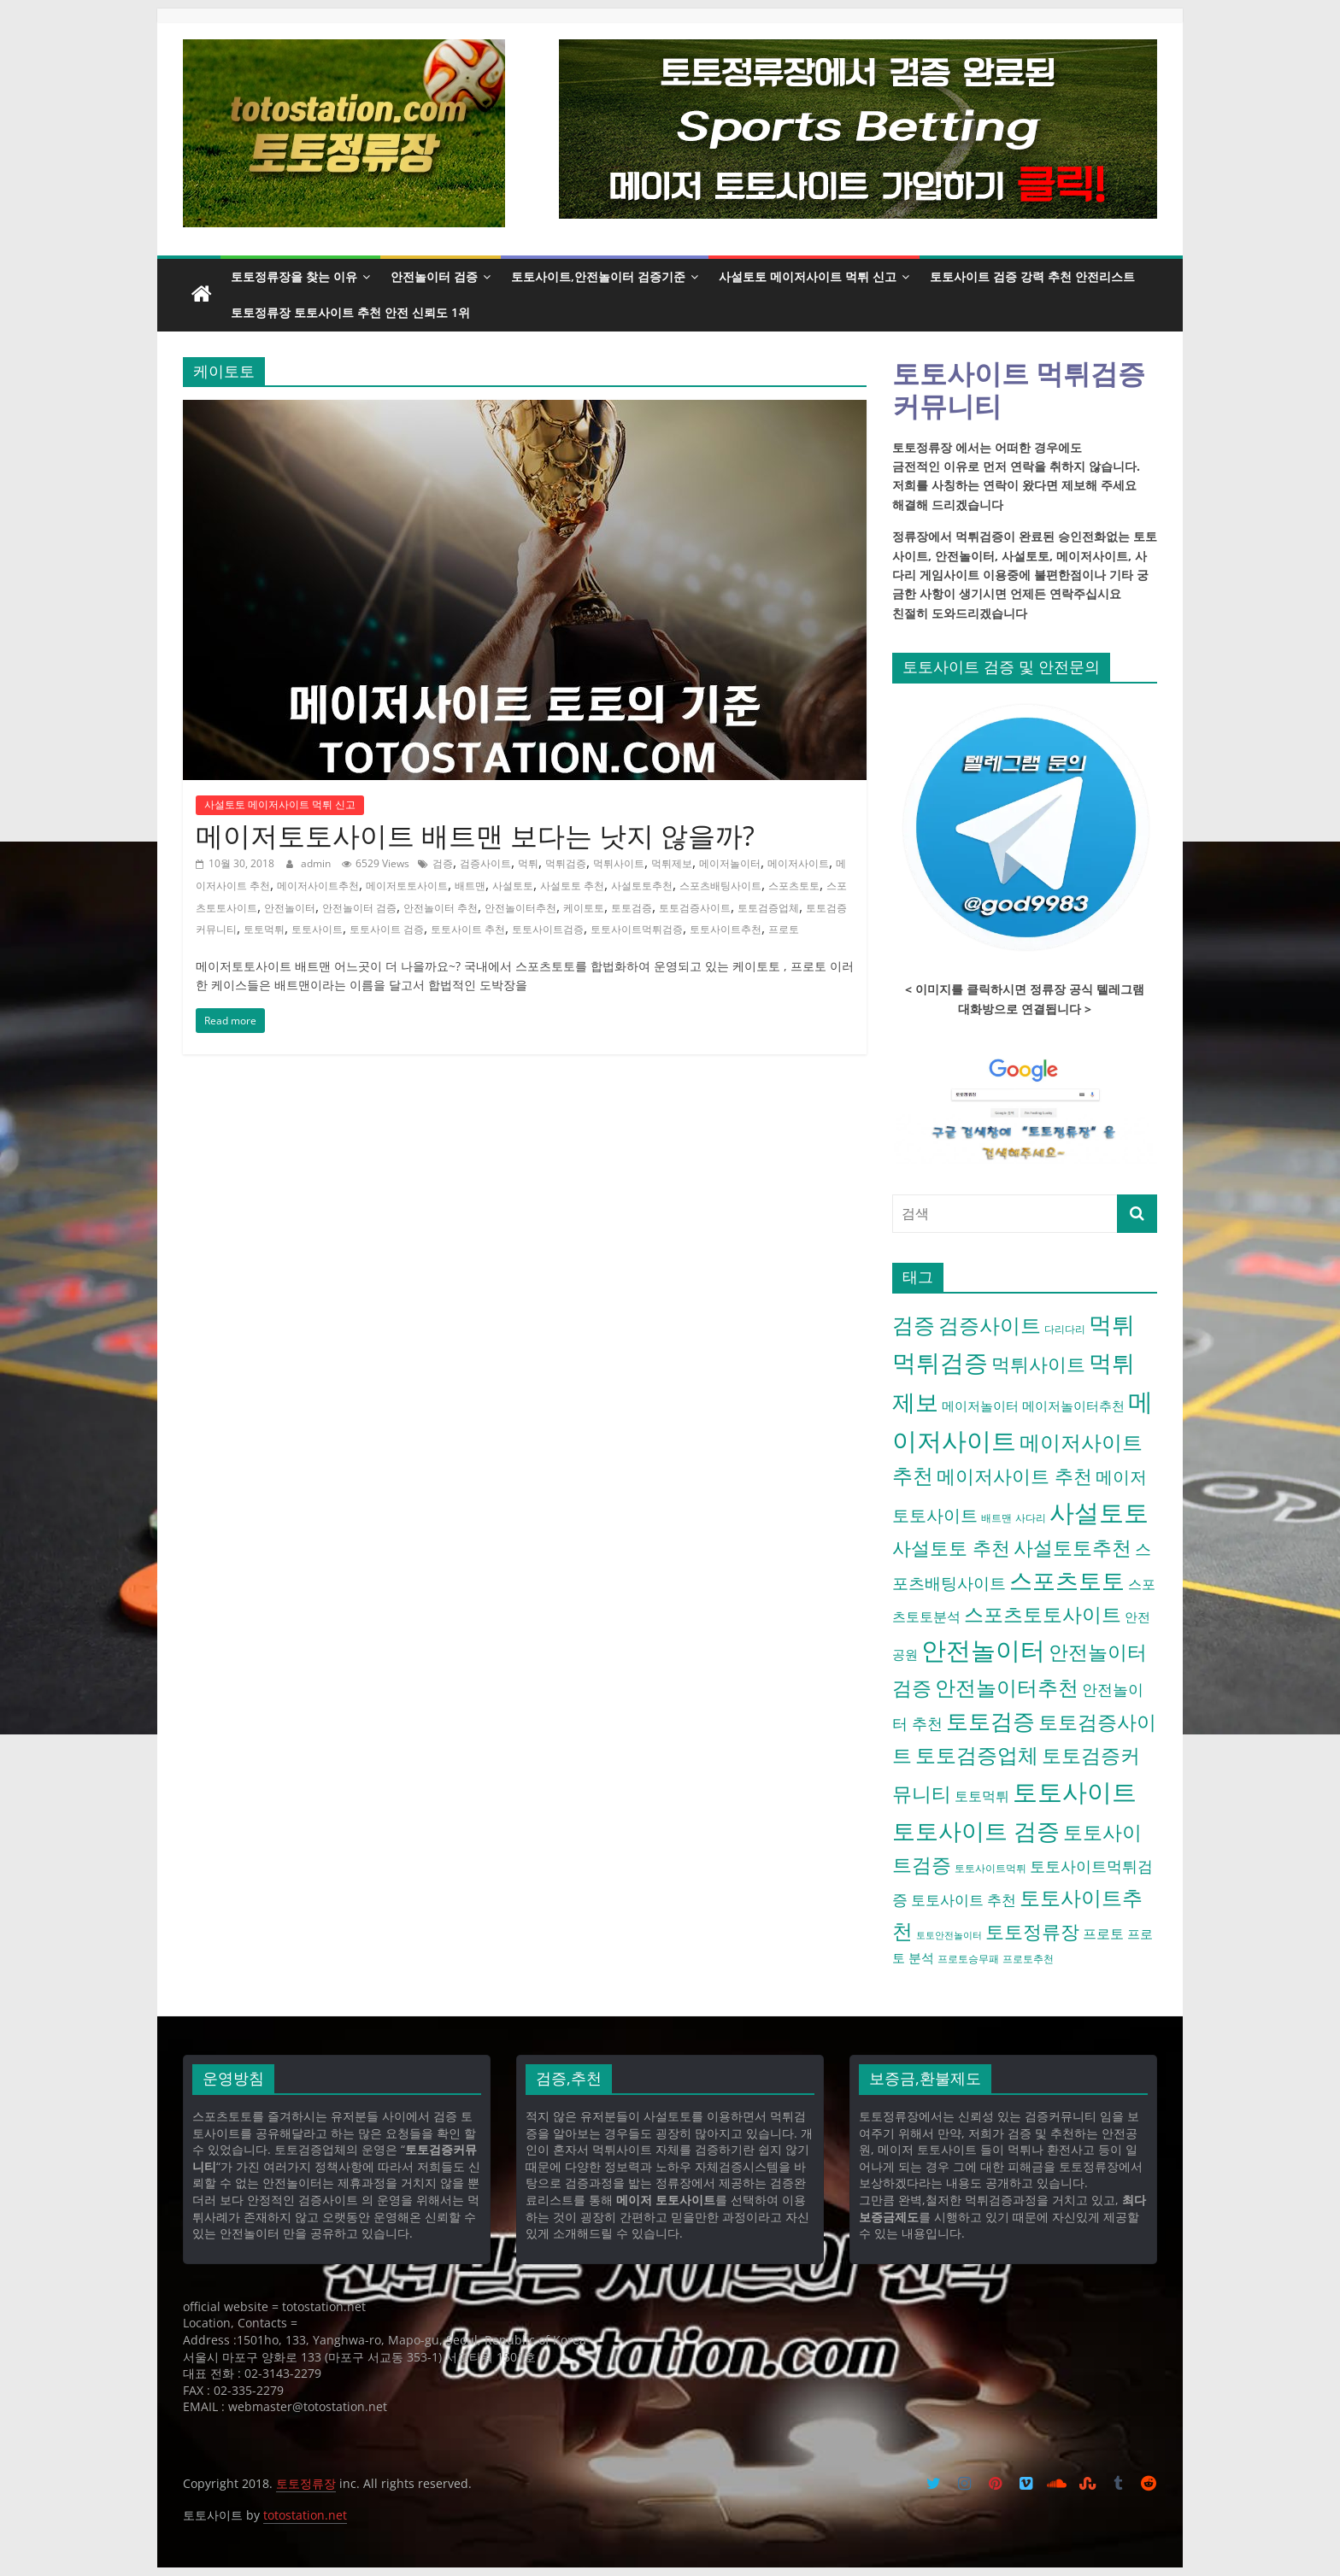  What do you see at coordinates (976, 1830) in the screenshot?
I see `토토사이트 검증 [토토사이트 검증 (32 아이템)]` at bounding box center [976, 1830].